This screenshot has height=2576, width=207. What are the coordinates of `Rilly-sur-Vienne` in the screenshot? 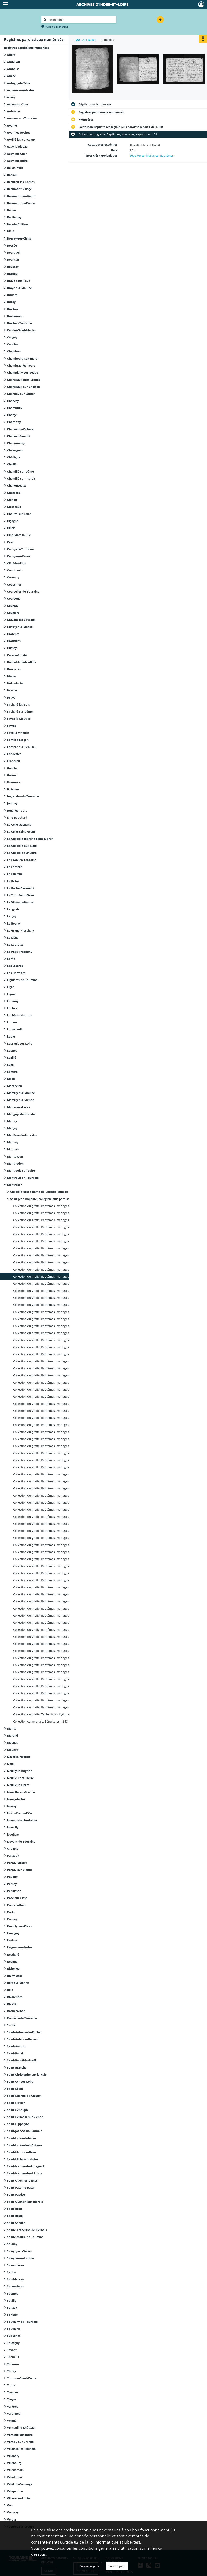 It's located at (18, 1983).